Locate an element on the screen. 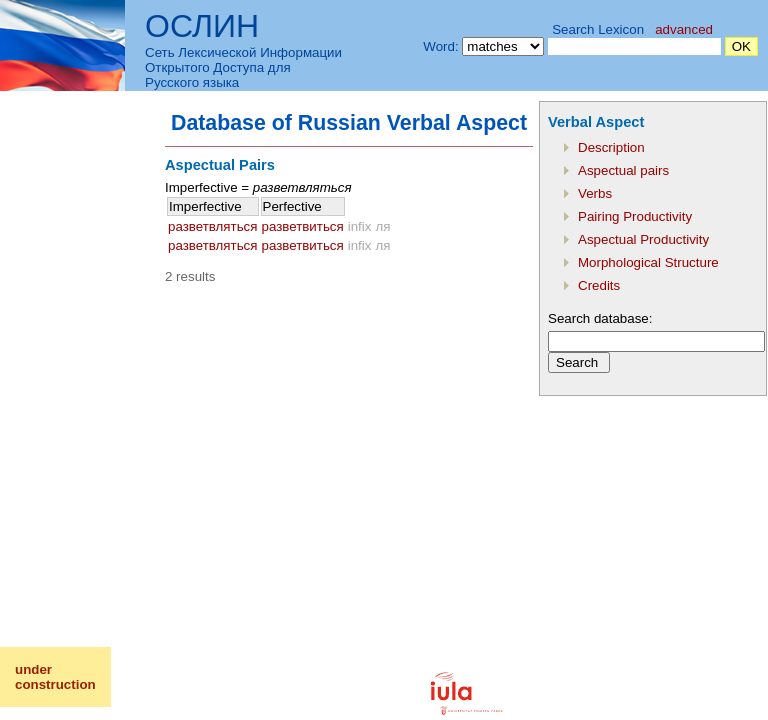 This screenshot has height=720, width=768. advanced is located at coordinates (684, 29).